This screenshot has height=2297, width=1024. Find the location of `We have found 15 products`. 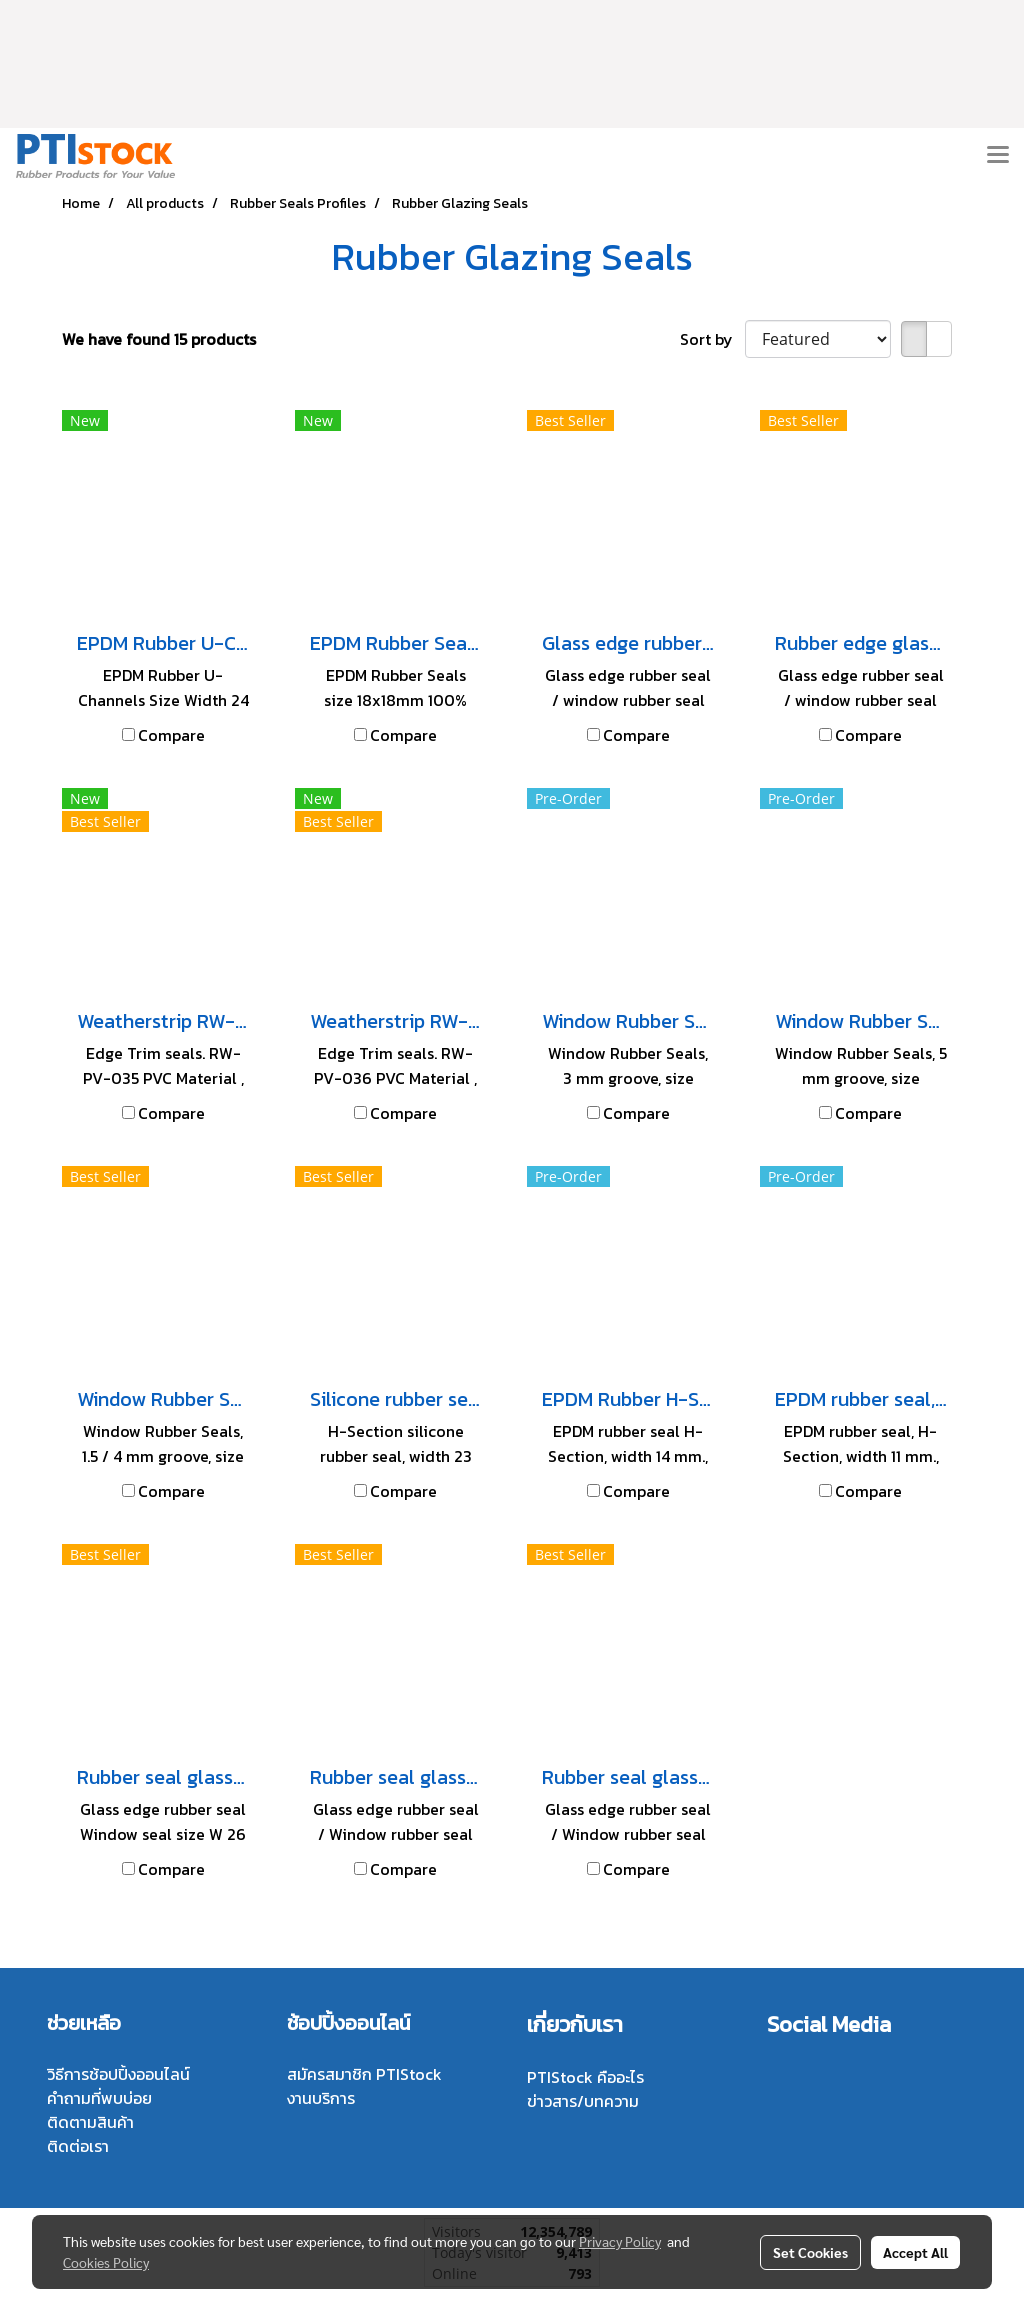

We have found 15 products is located at coordinates (159, 339).